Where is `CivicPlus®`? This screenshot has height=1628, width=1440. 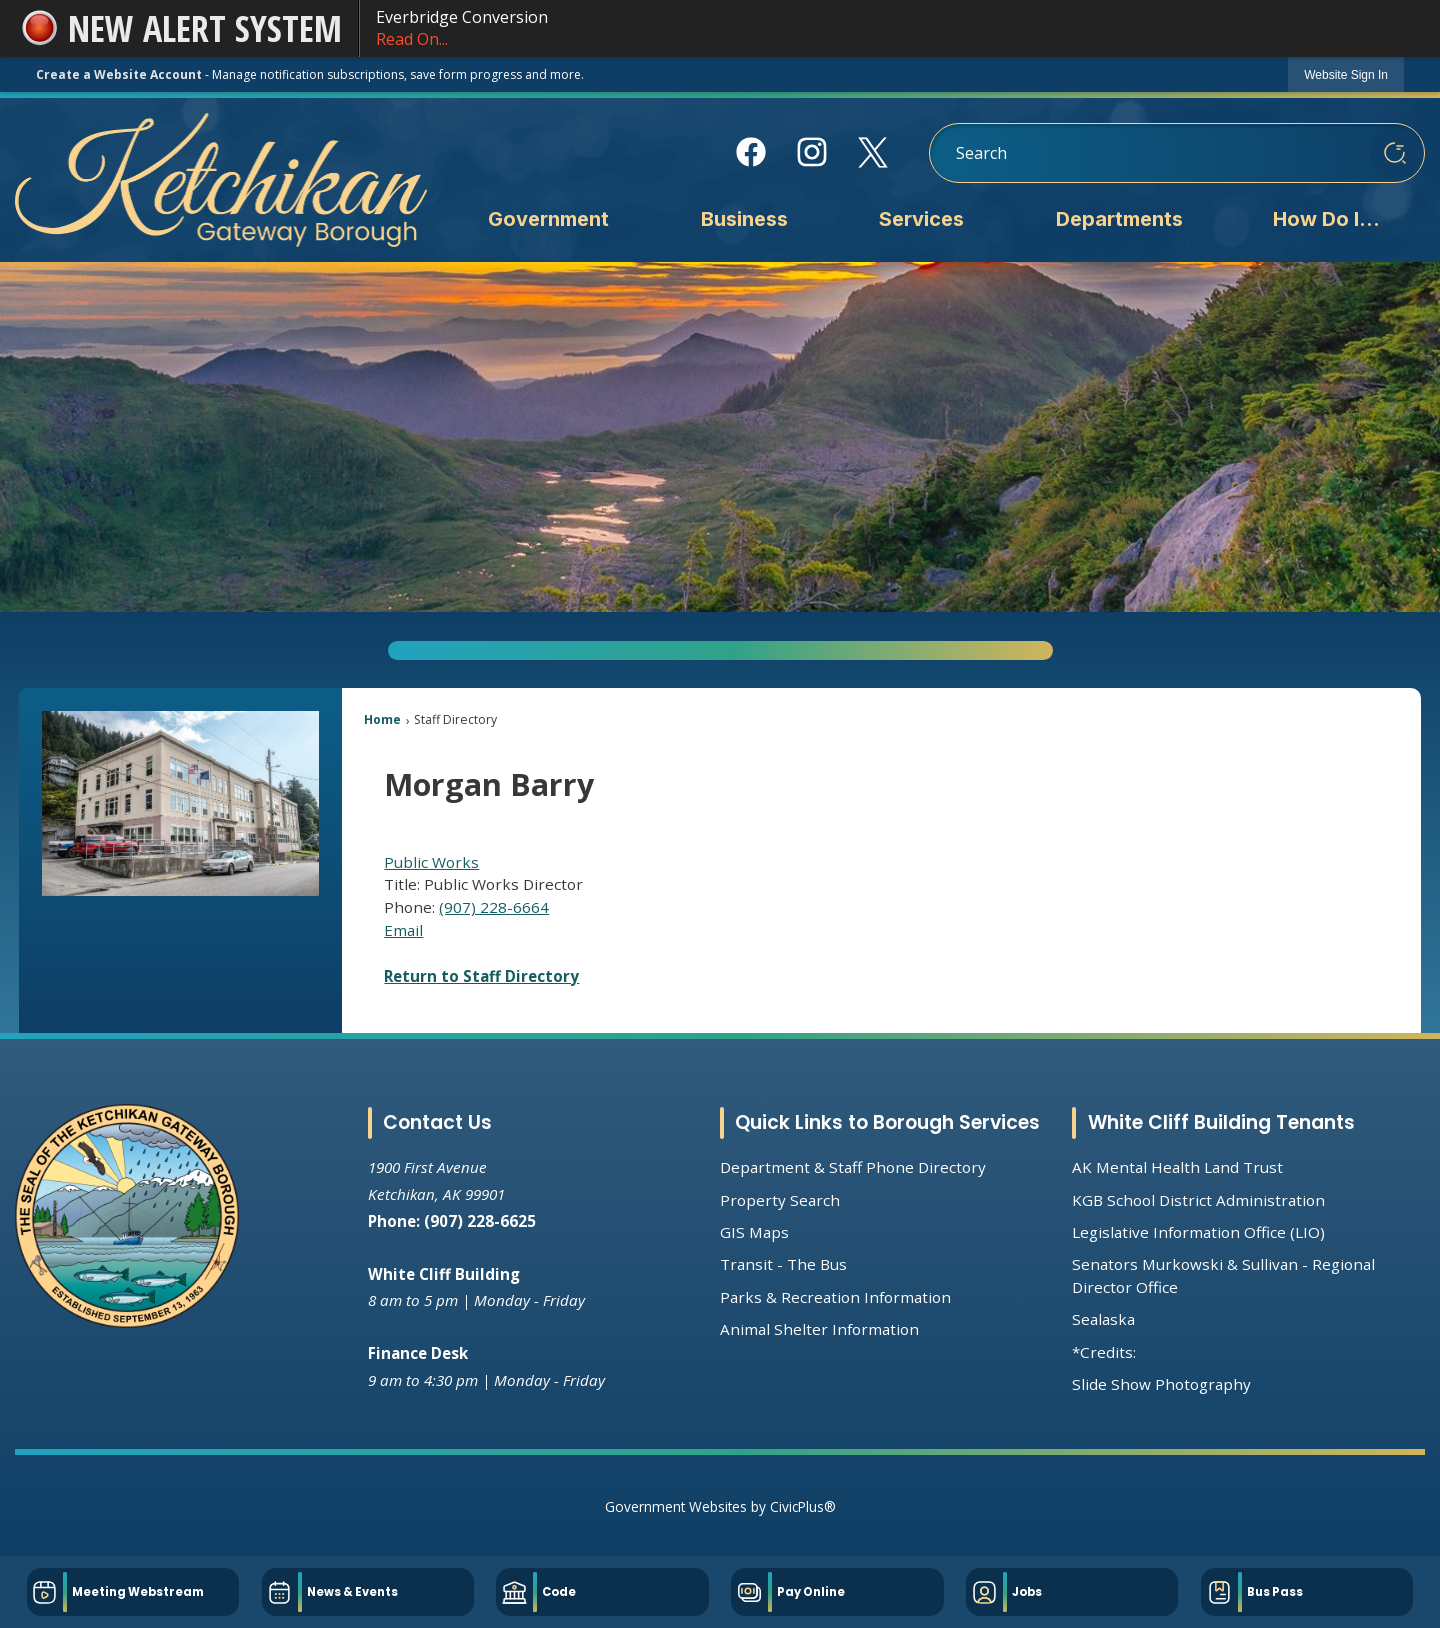
CivicPlus® is located at coordinates (803, 1506).